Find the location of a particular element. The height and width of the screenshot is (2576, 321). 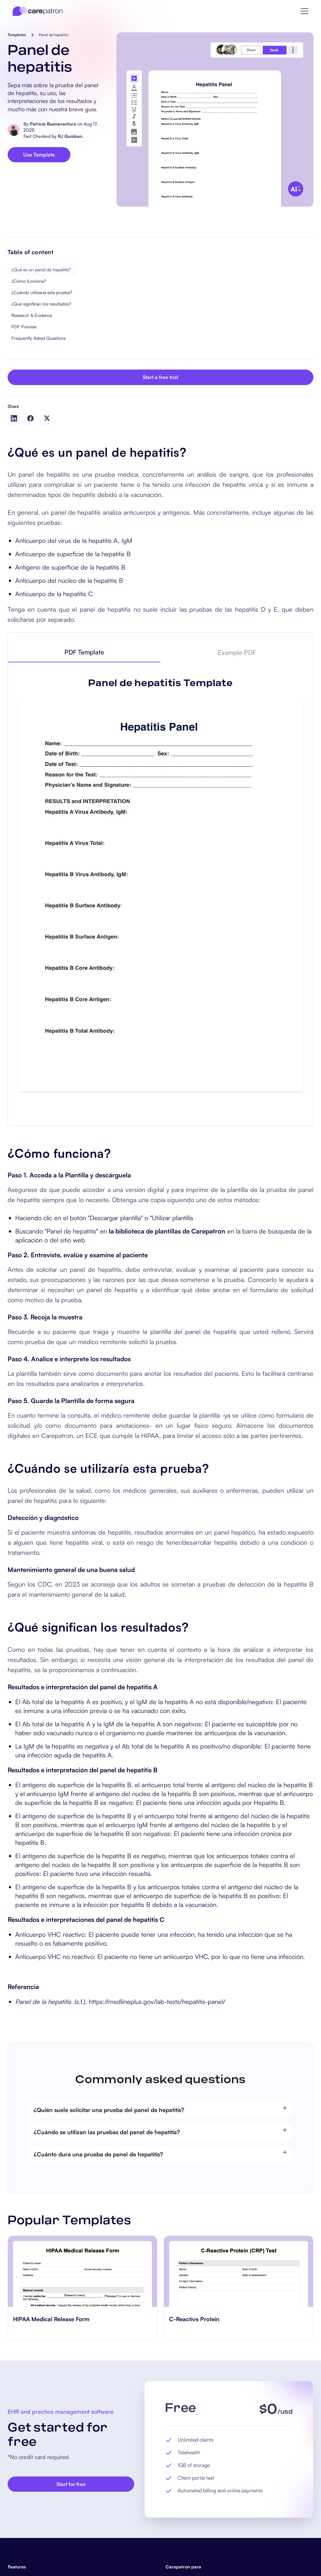

RJ Gumban. is located at coordinates (70, 136).